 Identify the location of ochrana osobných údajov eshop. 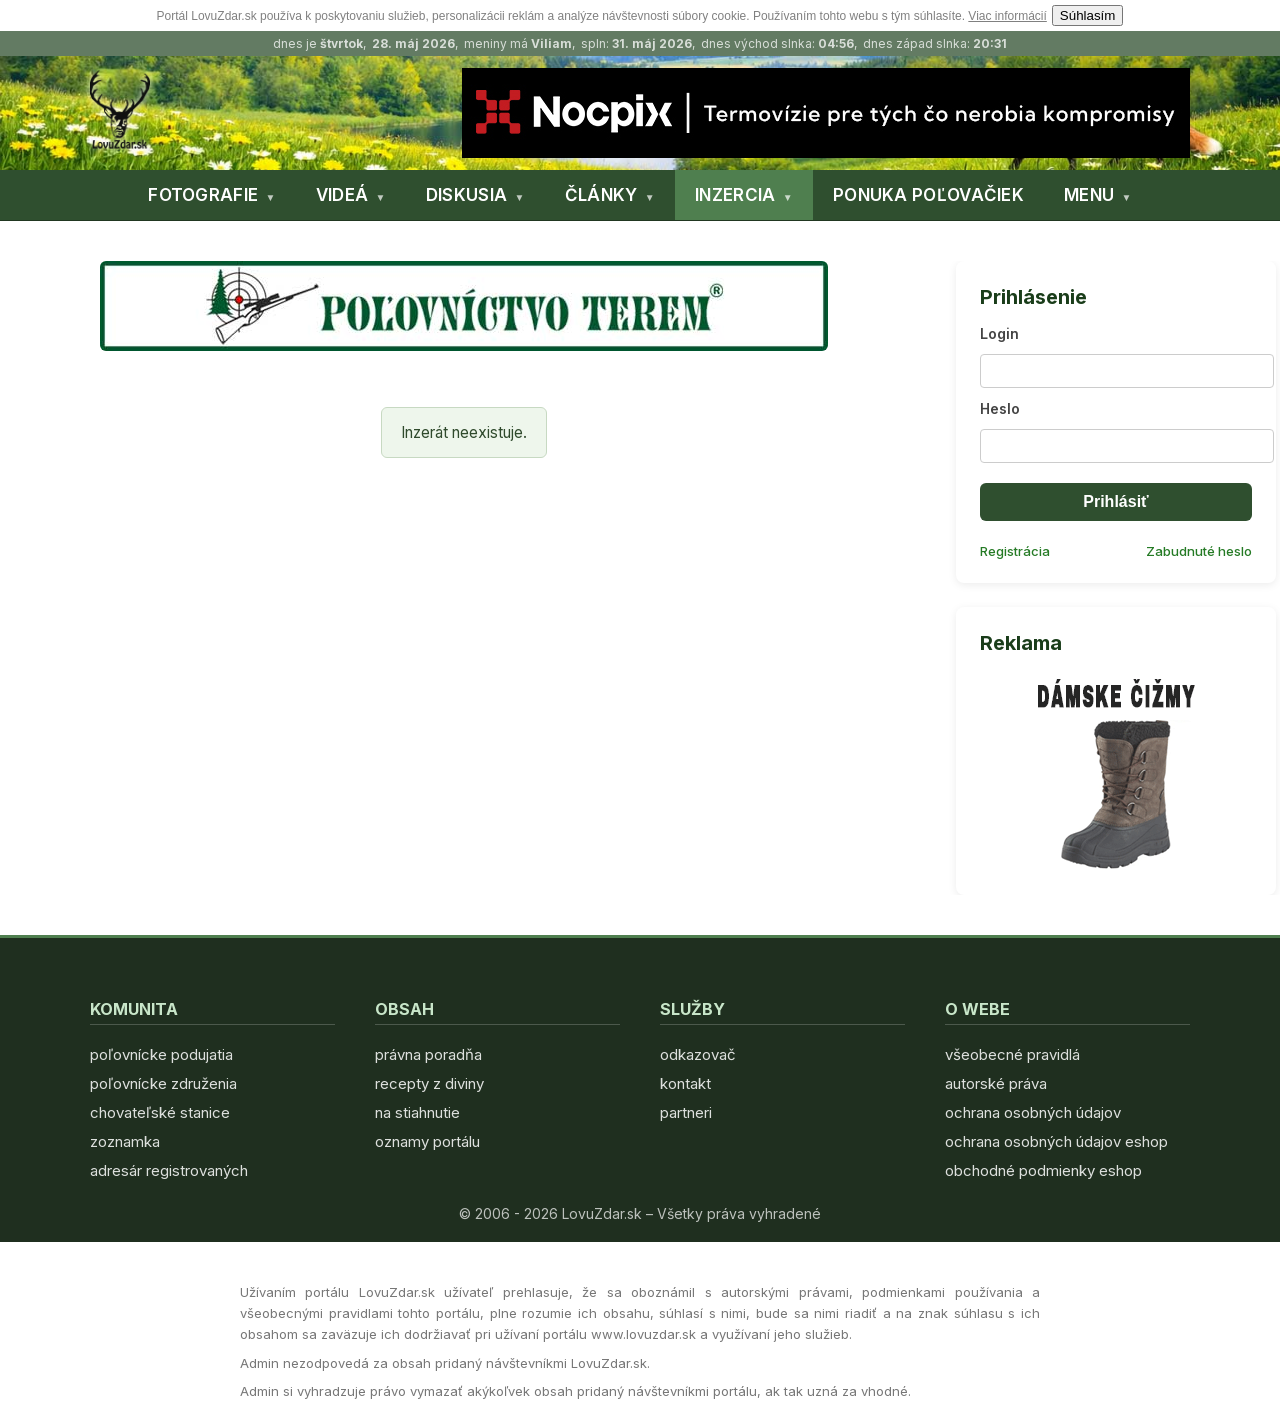
(1056, 1141).